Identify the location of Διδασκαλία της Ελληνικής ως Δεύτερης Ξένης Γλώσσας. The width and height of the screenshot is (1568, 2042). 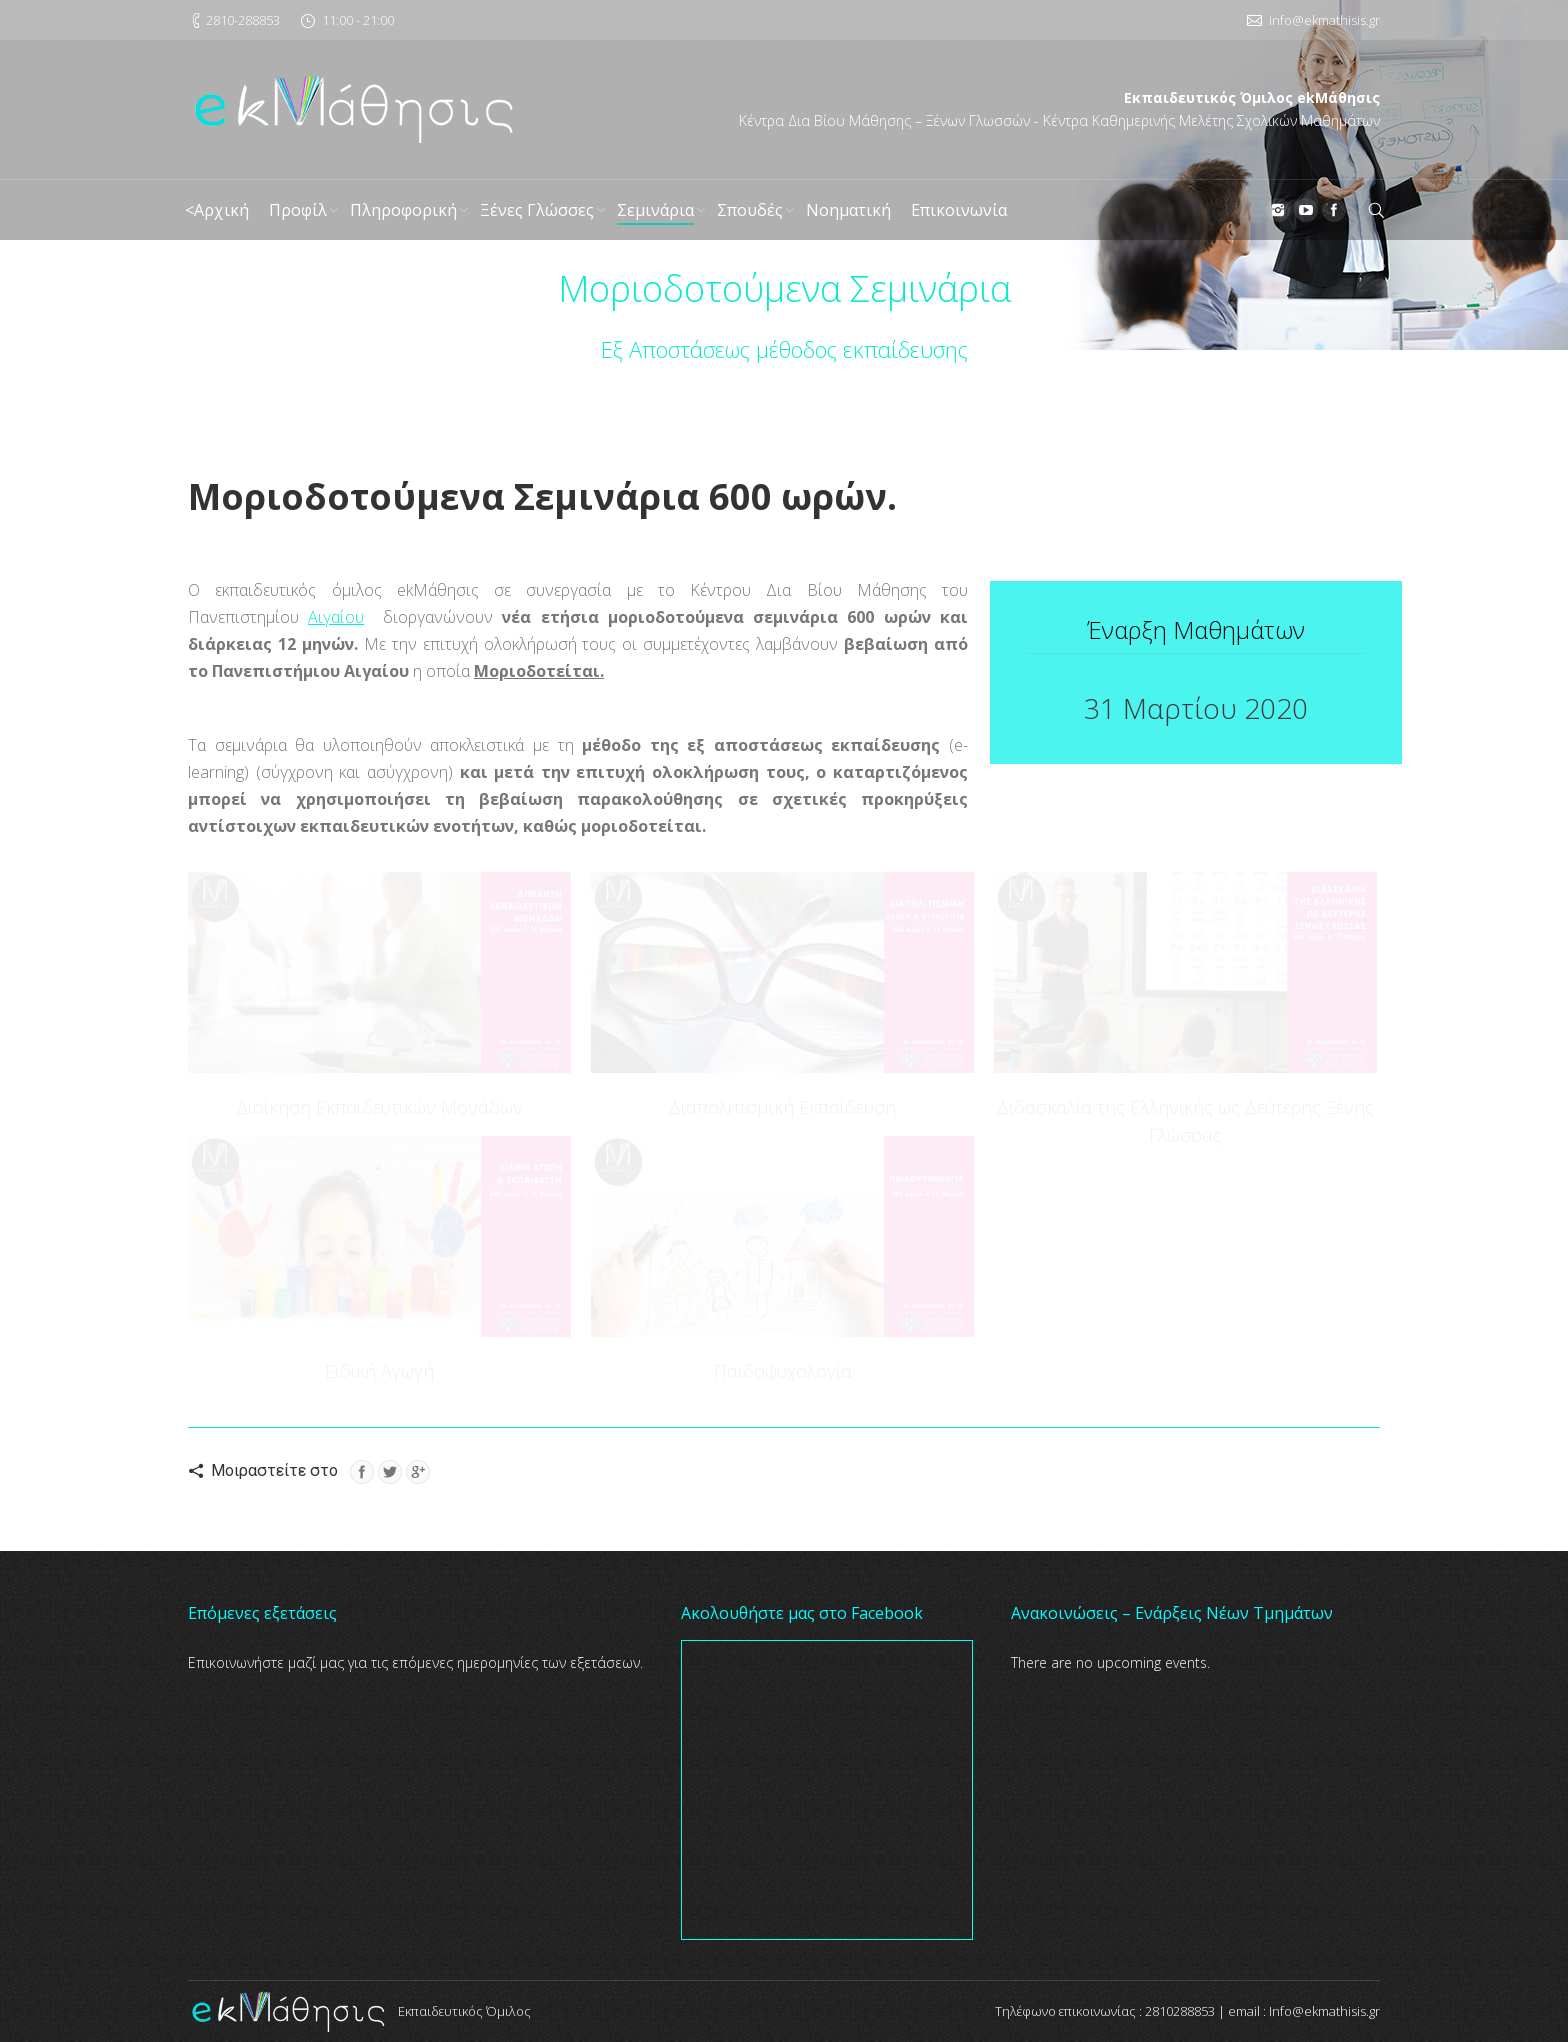
(1185, 1121).